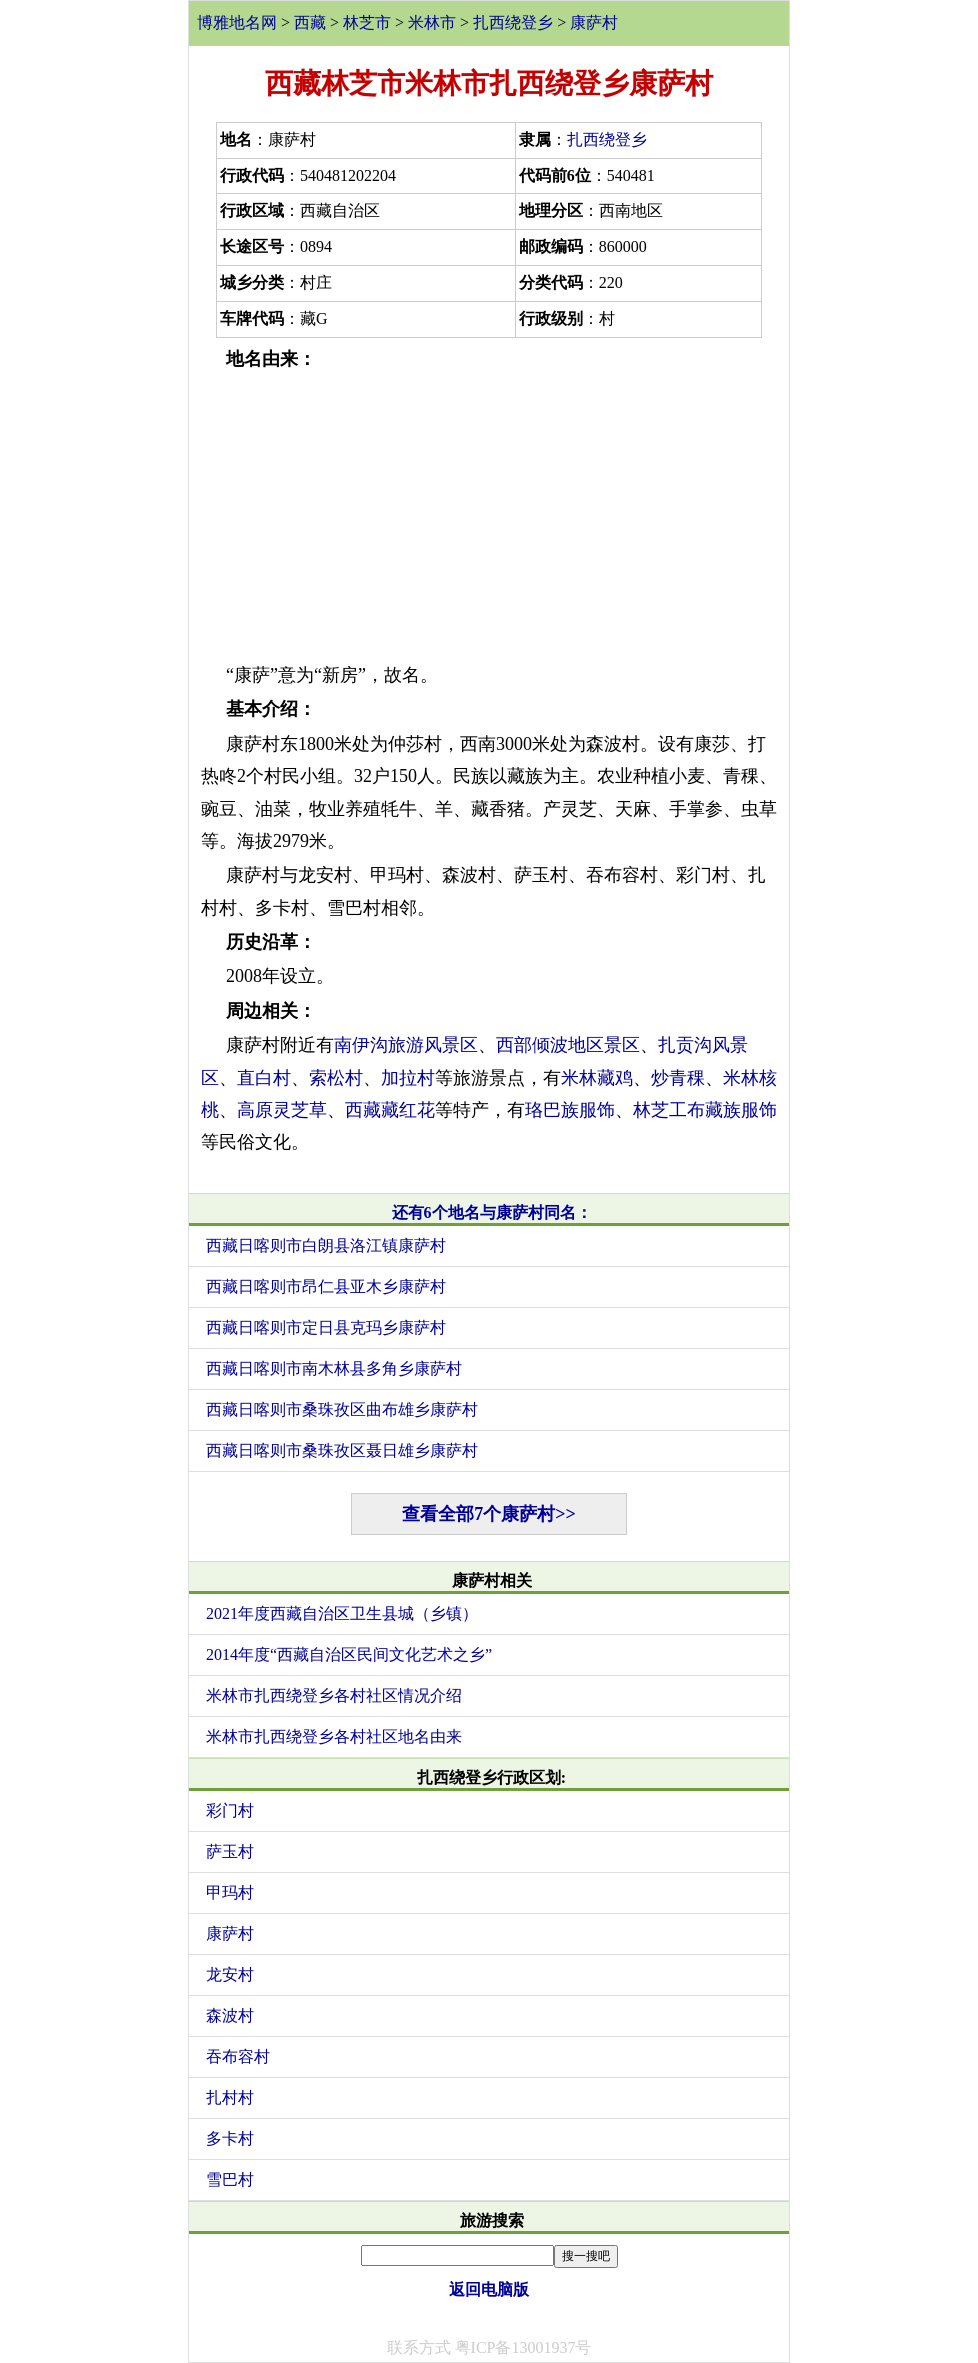 Image resolution: width=978 pixels, height=2363 pixels. What do you see at coordinates (489, 1514) in the screenshot?
I see `查看全部7个康萨村>>` at bounding box center [489, 1514].